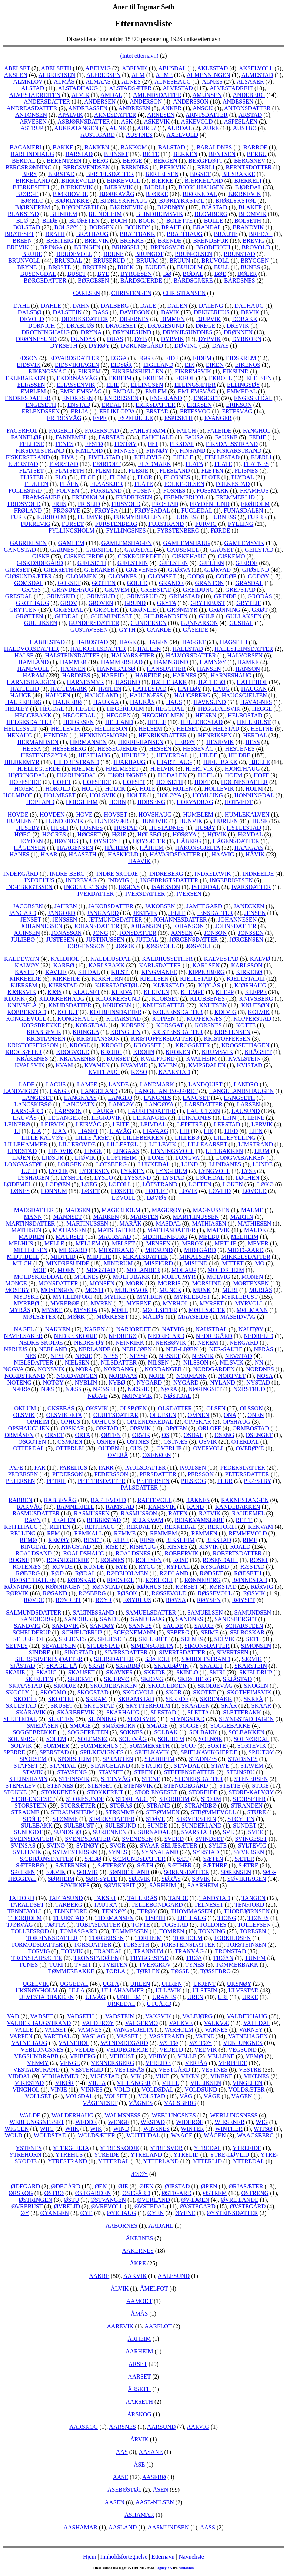  I want to click on RISNES, so click(177, 1547).